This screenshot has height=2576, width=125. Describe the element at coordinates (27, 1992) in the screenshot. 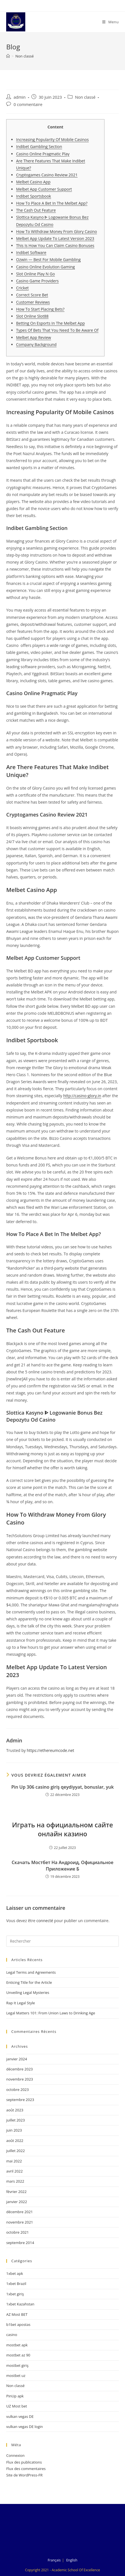

I see `Unveiling Legal Mysteries` at that location.